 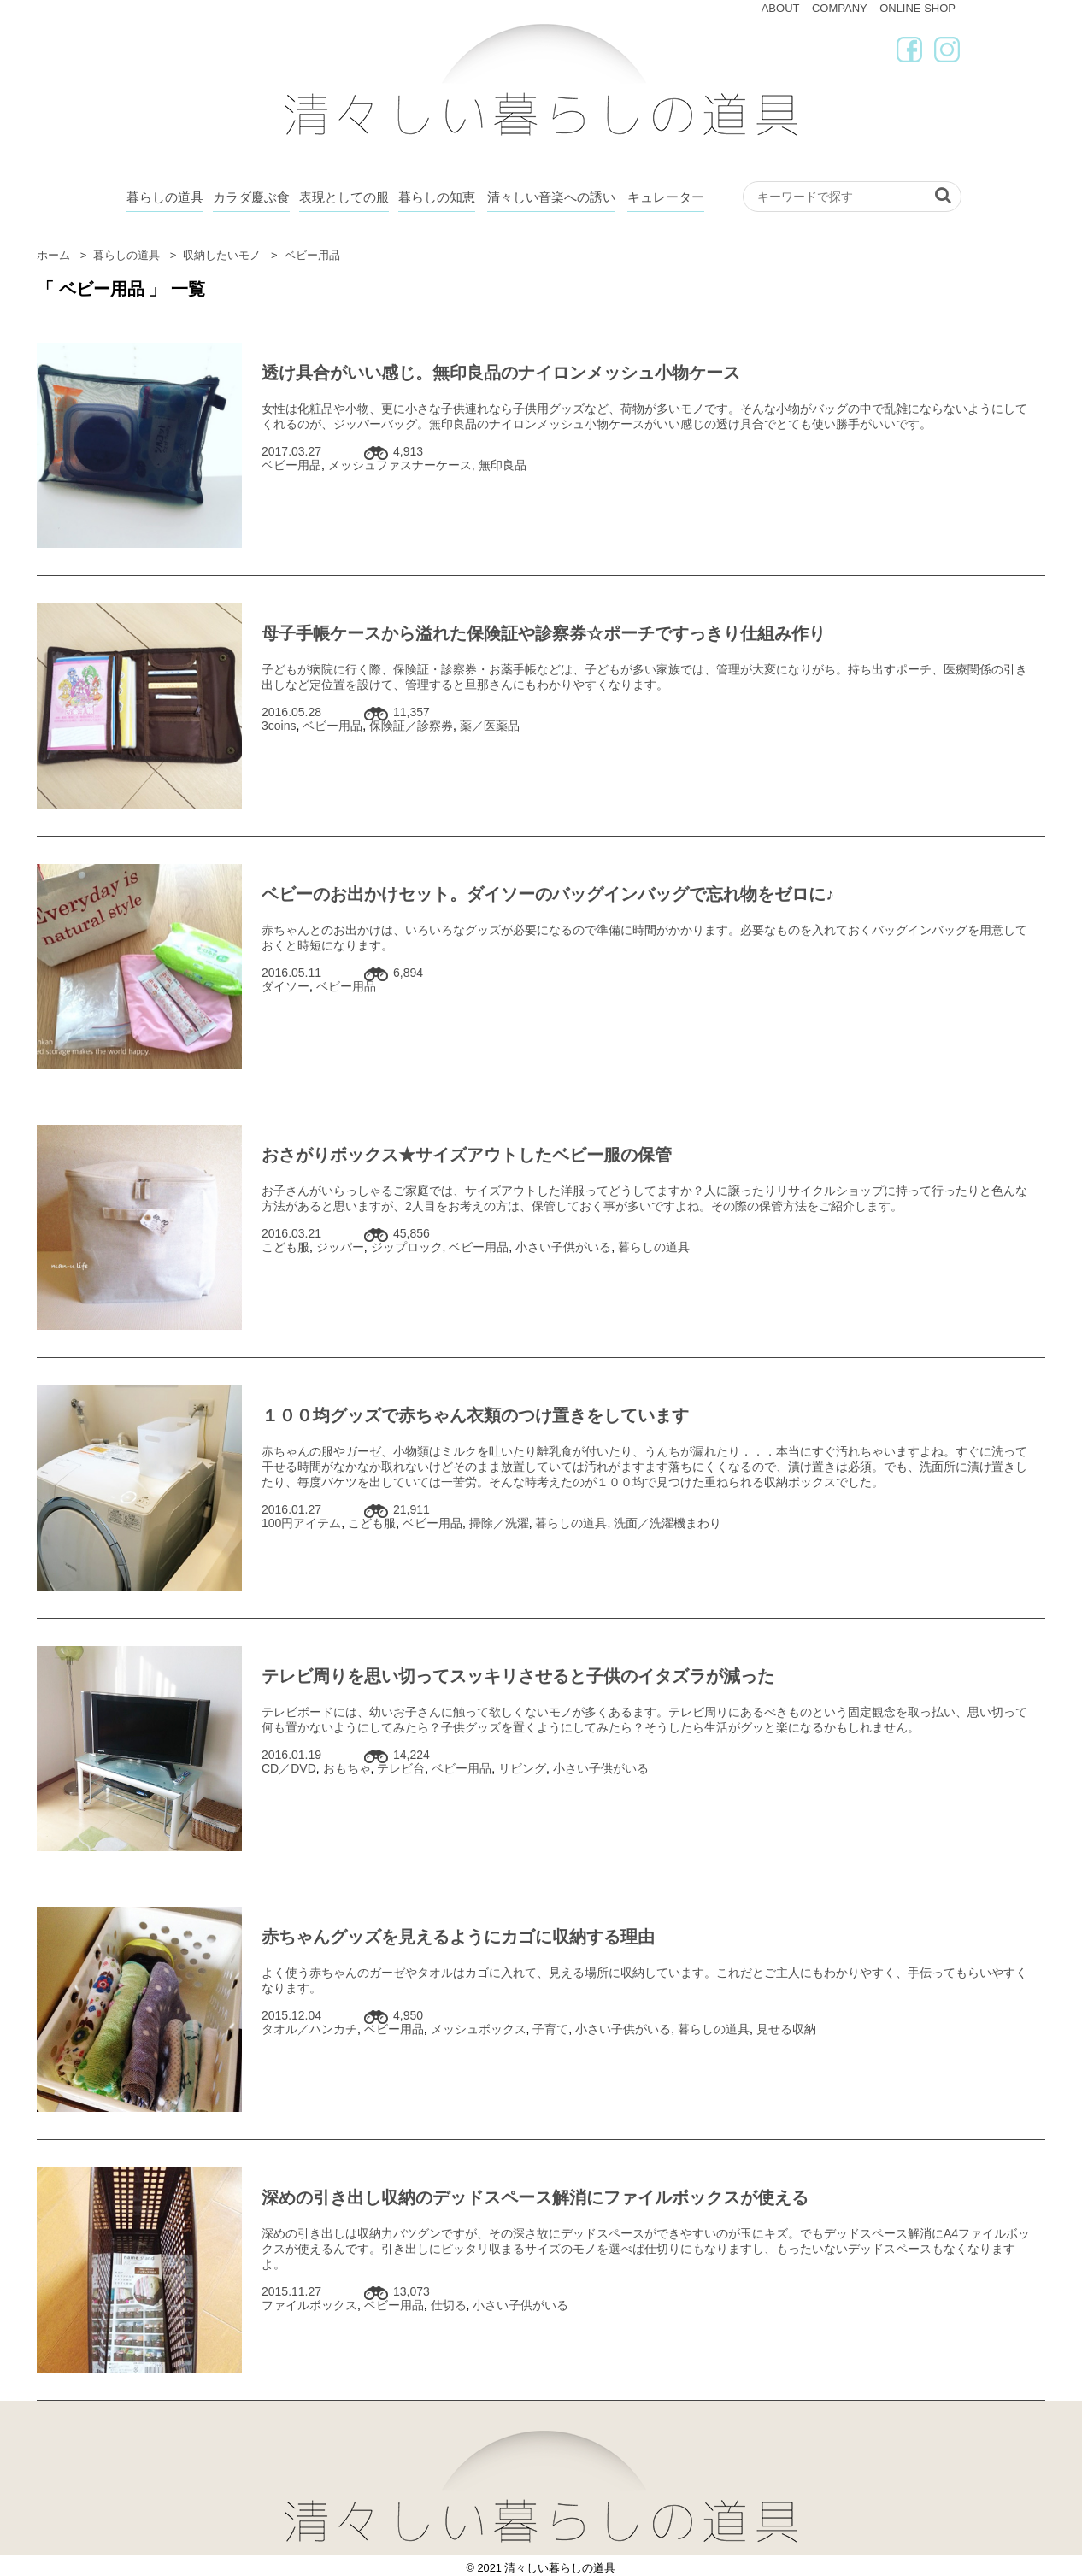 What do you see at coordinates (411, 725) in the screenshot?
I see `保険証／診察券` at bounding box center [411, 725].